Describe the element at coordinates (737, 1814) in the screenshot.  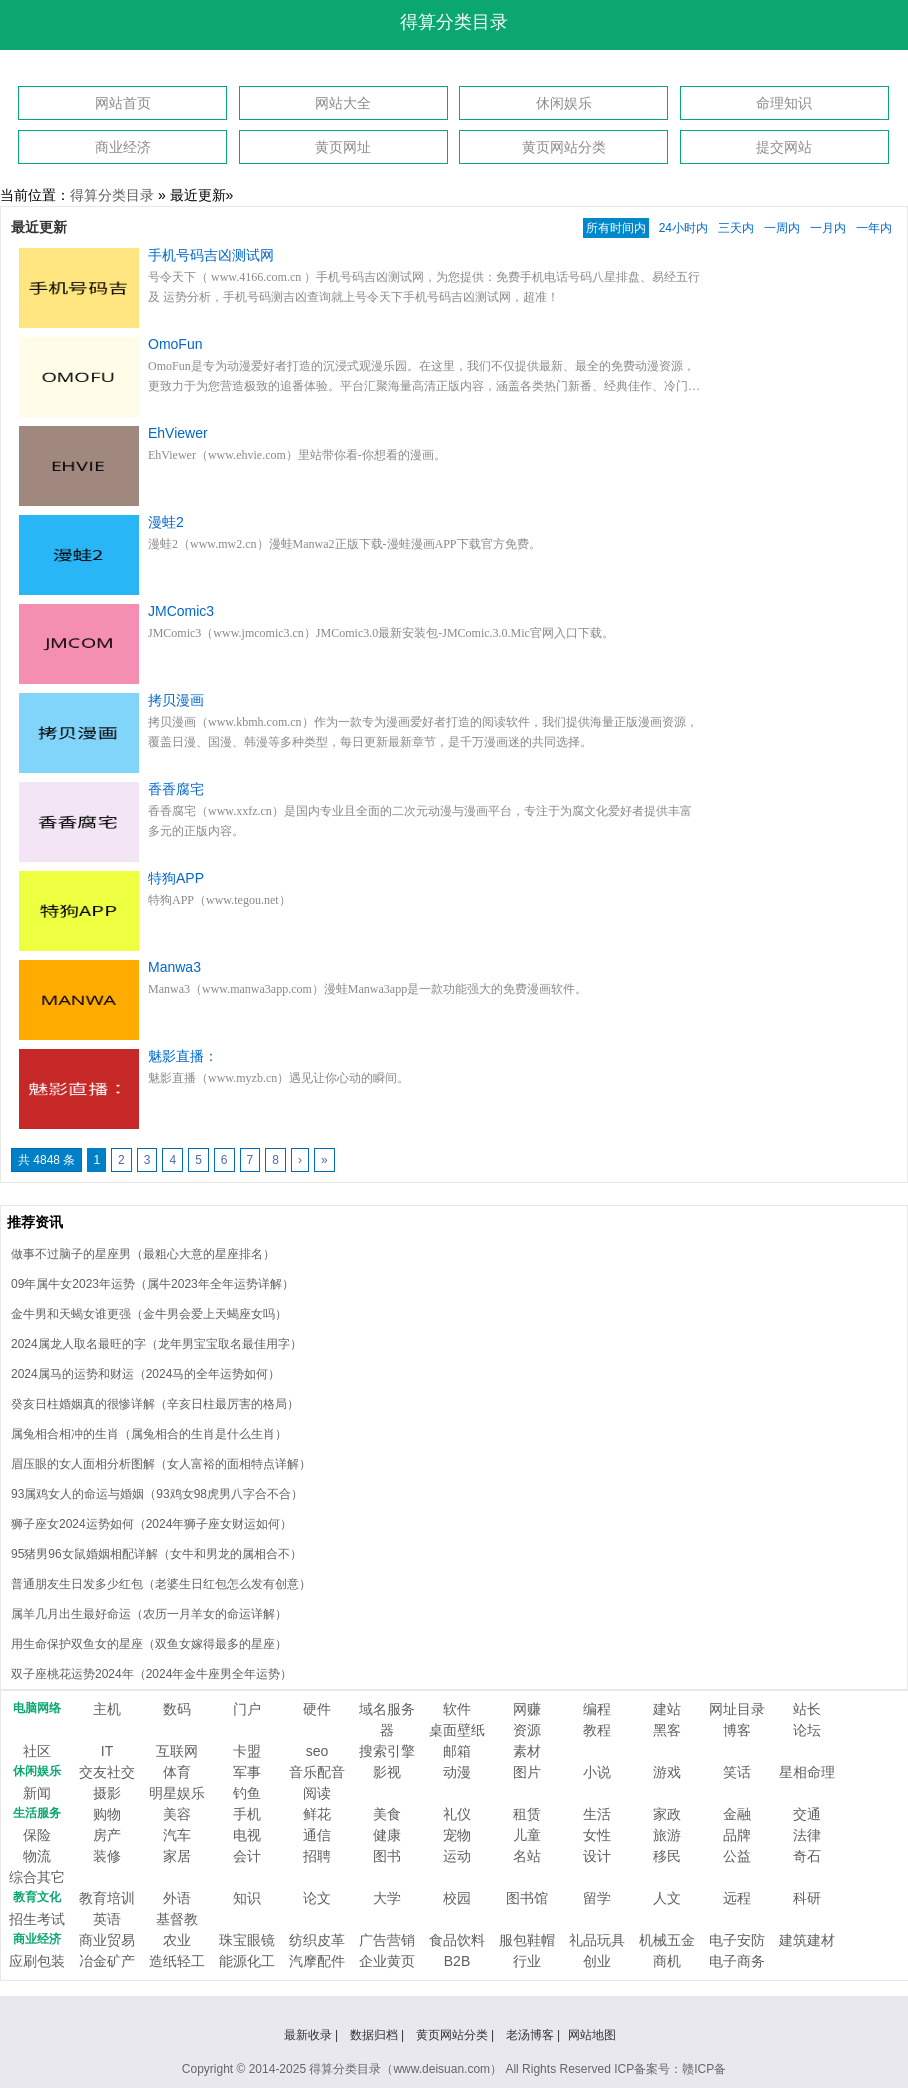
I see `金融` at that location.